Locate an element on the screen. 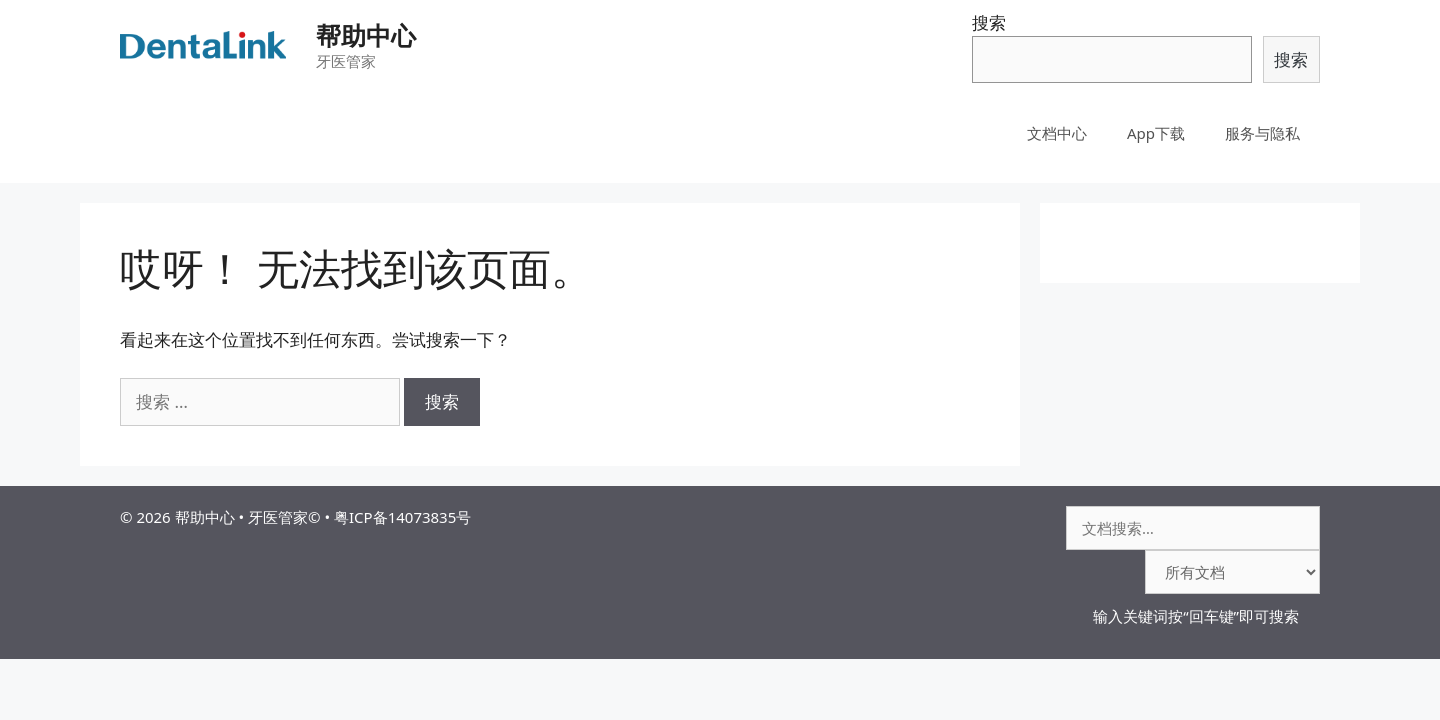 The height and width of the screenshot is (720, 1440). 服务与隐私 is located at coordinates (1262, 133).